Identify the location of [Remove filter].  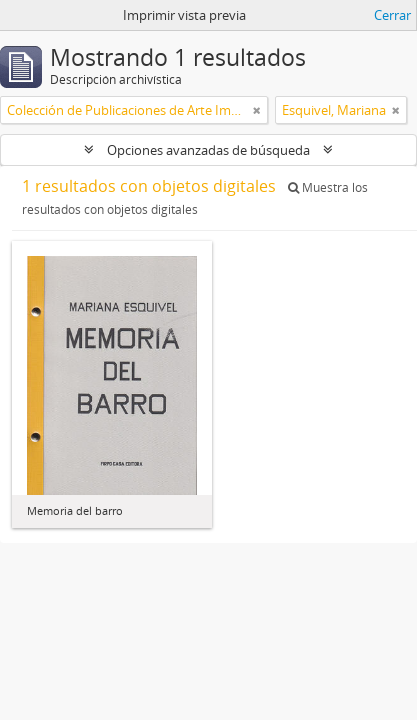
(257, 110).